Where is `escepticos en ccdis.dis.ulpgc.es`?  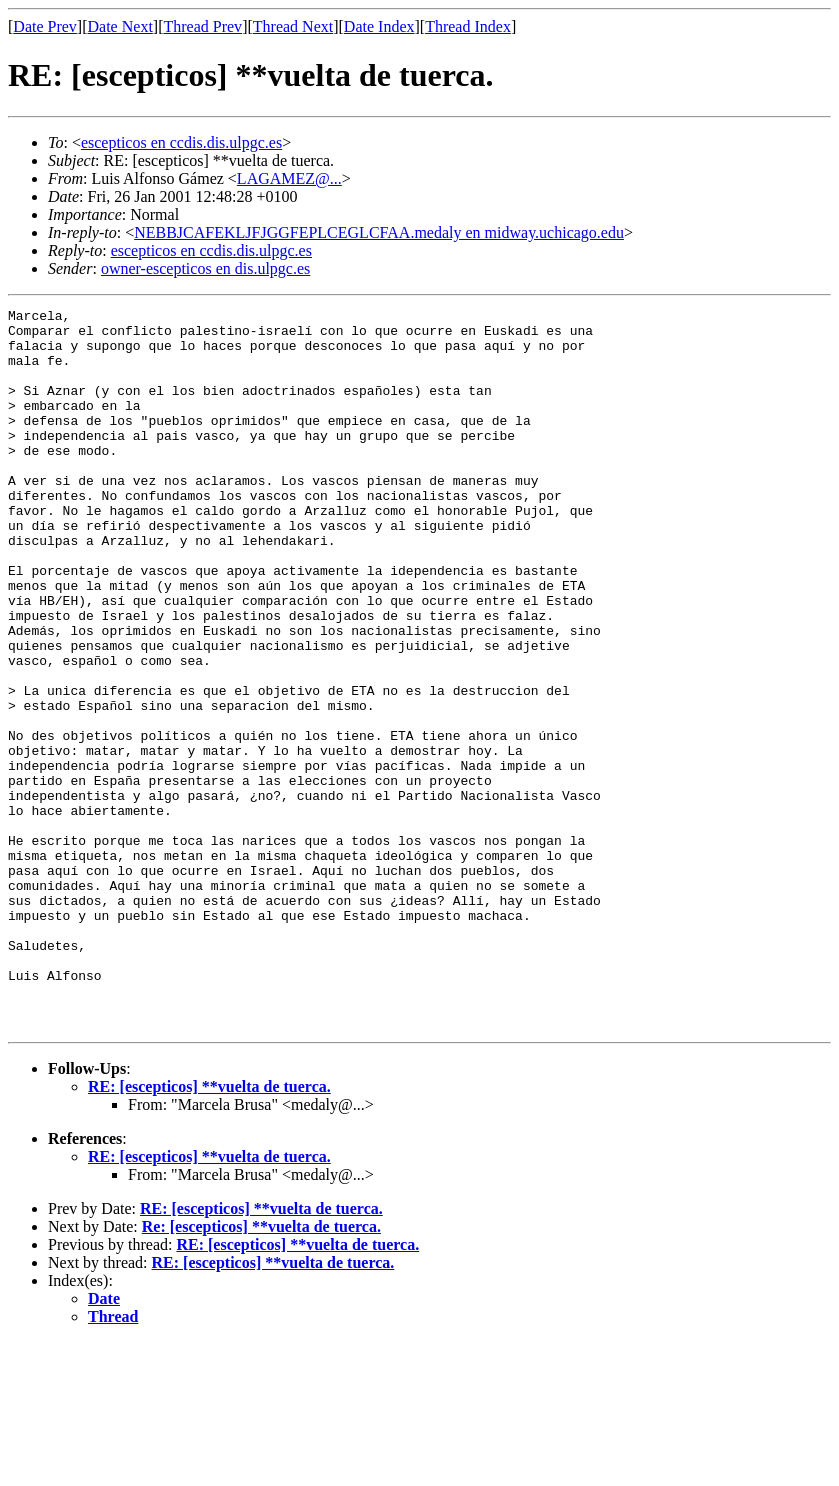
escepticos en ccdis.dis.ulpgc.es is located at coordinates (181, 142).